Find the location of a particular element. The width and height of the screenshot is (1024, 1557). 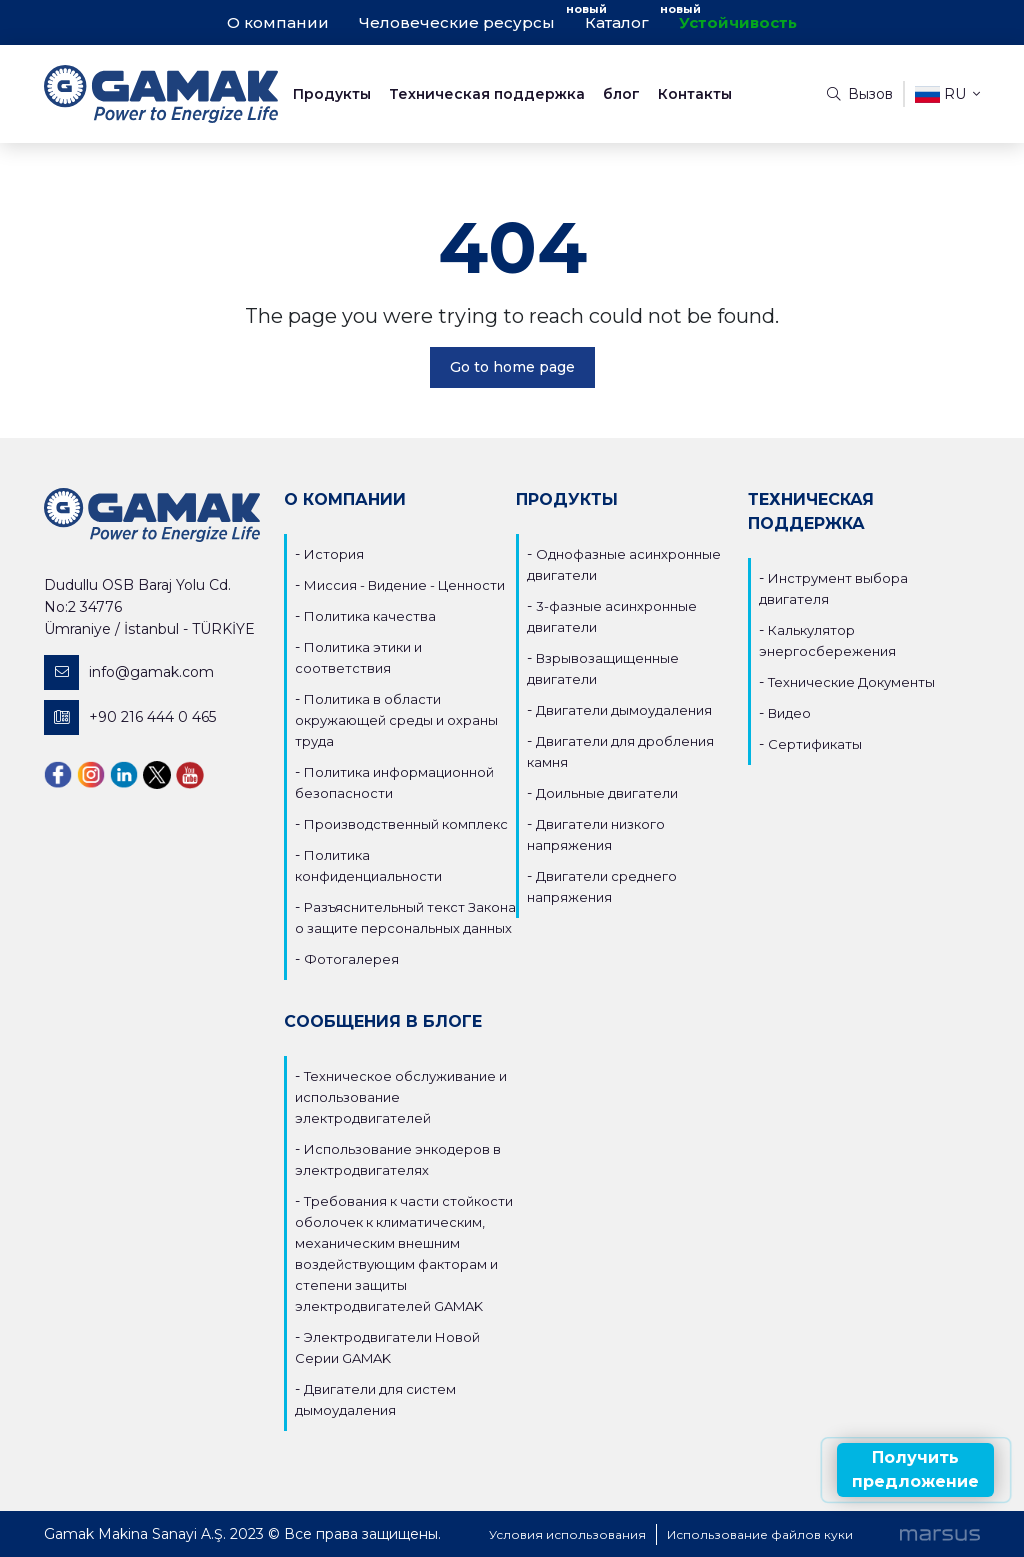

Техническая поддержка is located at coordinates (487, 94).